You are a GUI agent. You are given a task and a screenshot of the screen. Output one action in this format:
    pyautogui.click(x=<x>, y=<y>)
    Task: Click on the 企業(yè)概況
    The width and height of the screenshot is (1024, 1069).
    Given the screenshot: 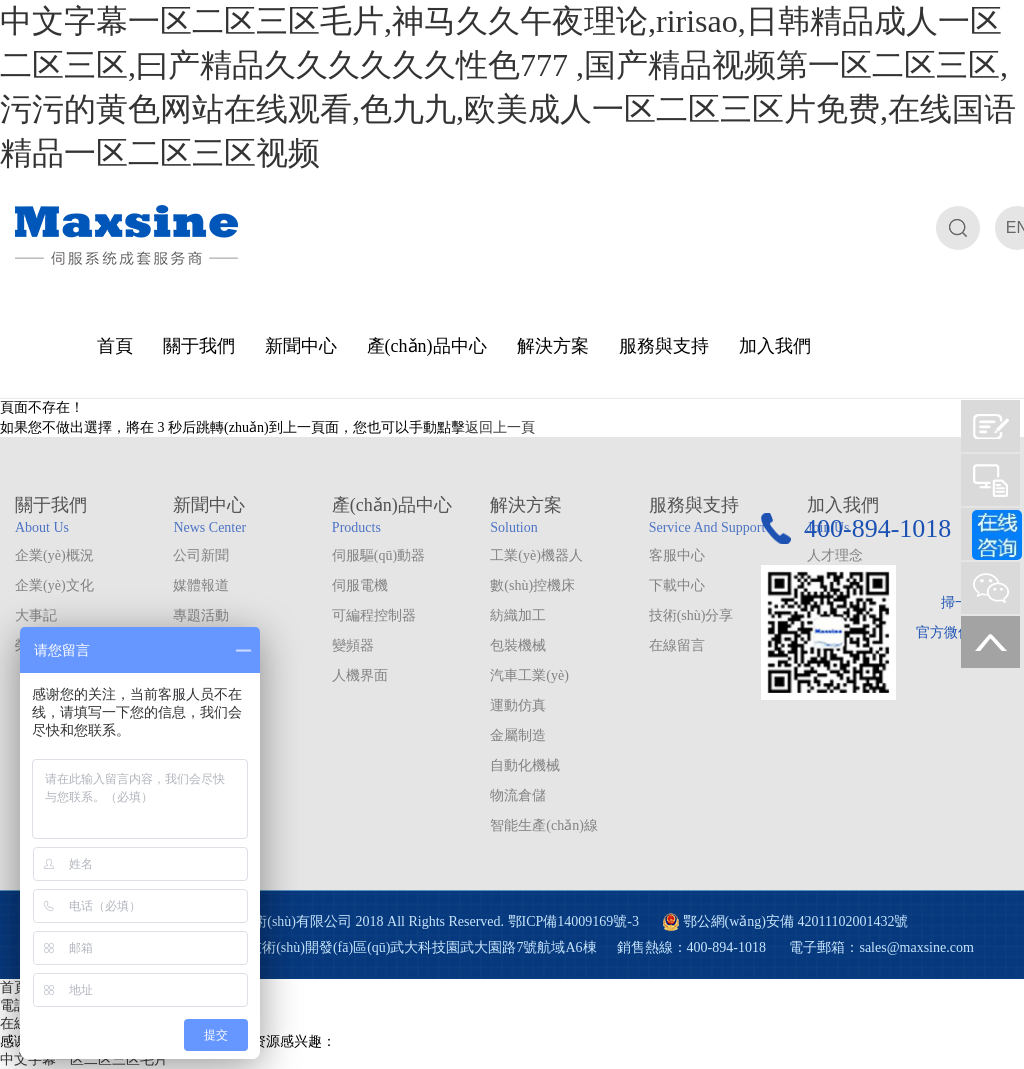 What is the action you would take?
    pyautogui.click(x=54, y=555)
    